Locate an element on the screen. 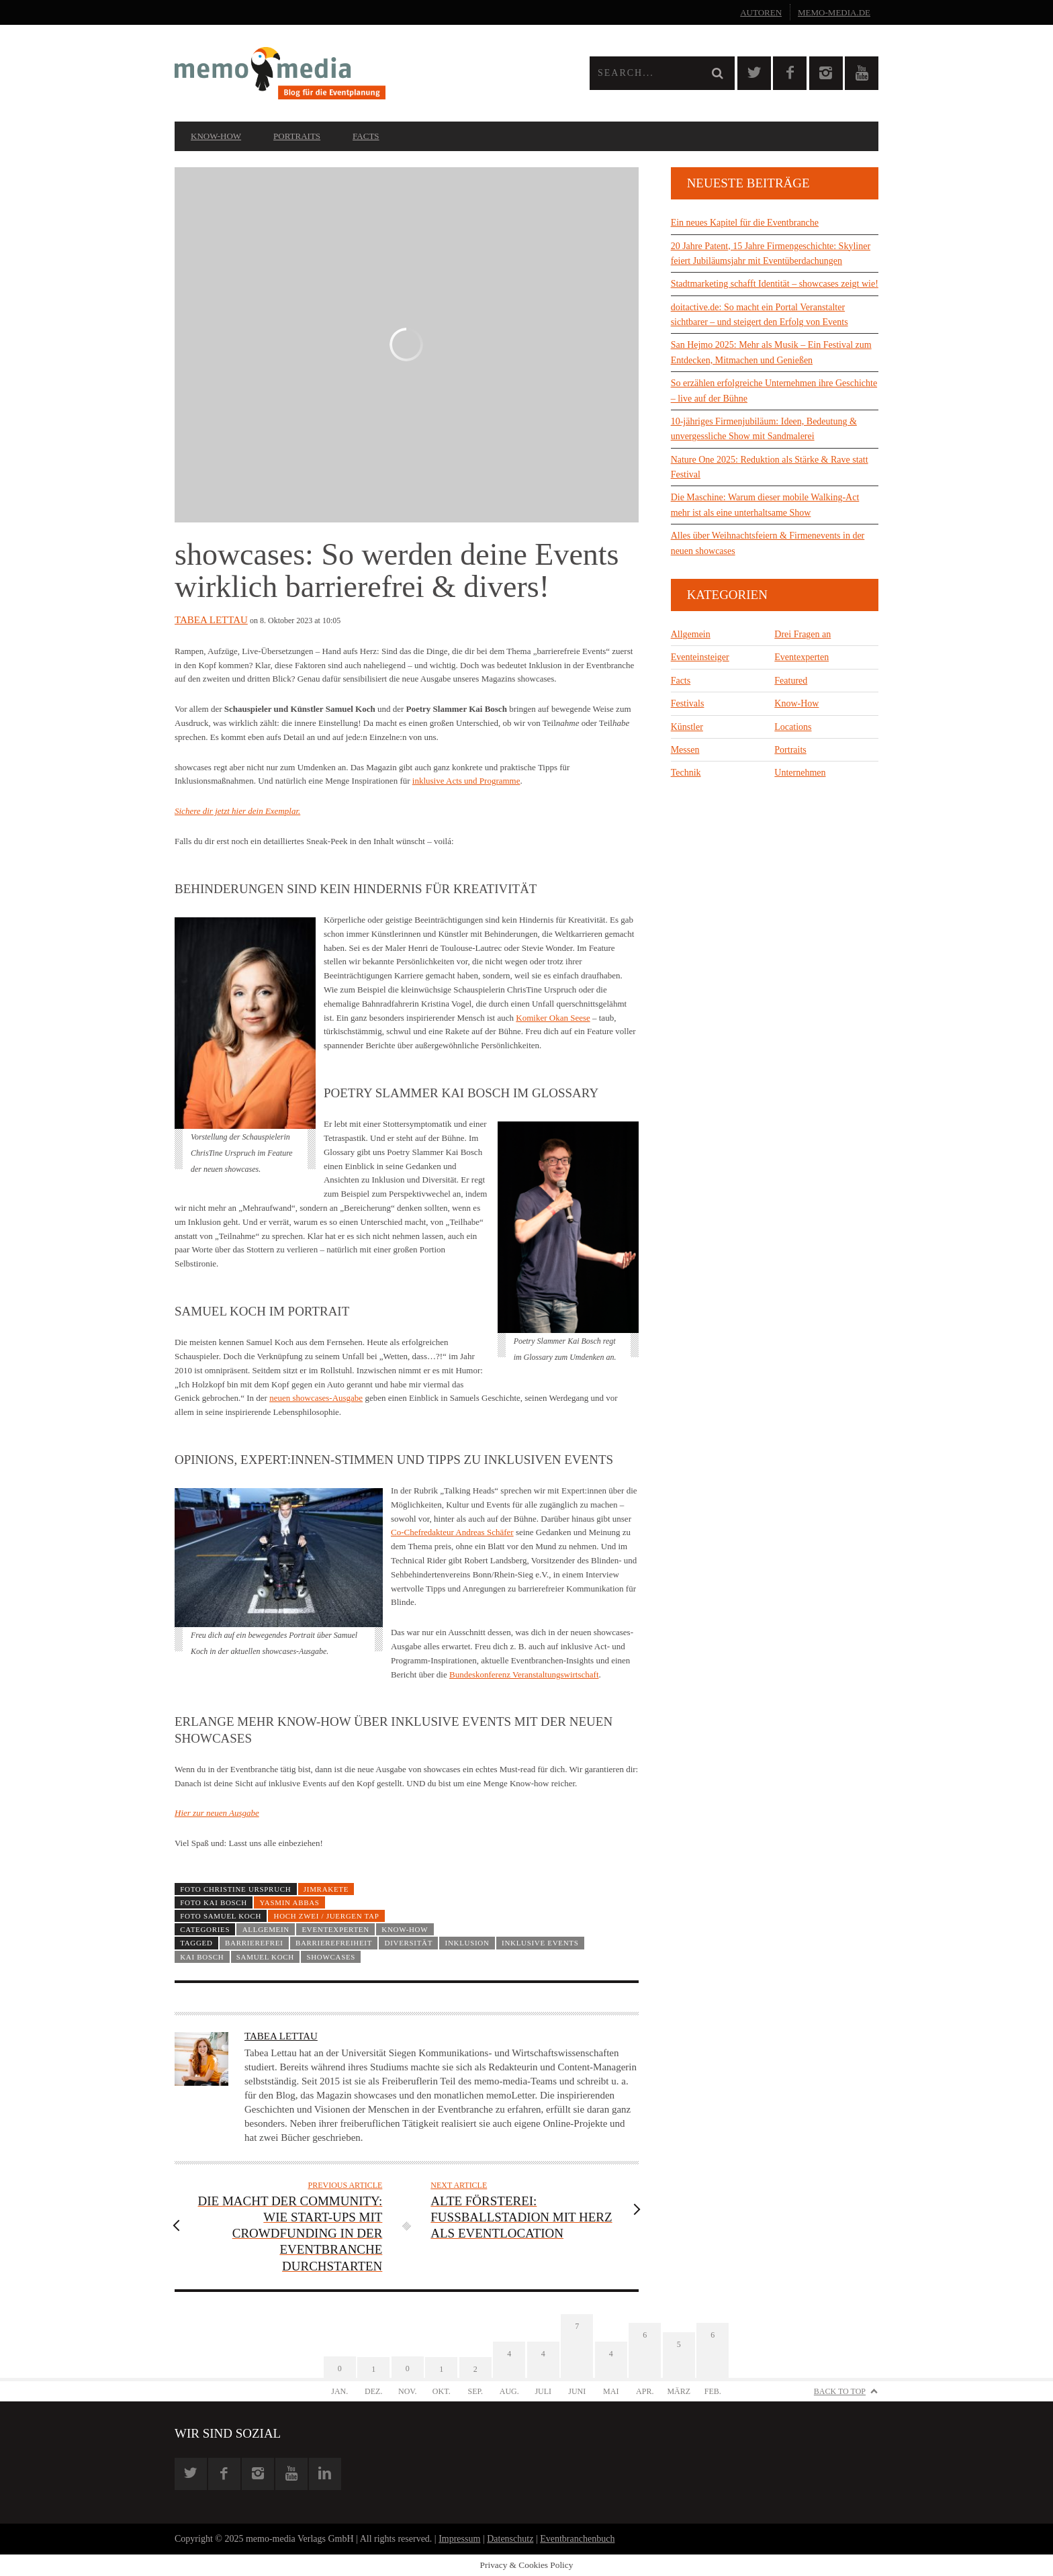  Inklusion is located at coordinates (467, 1943).